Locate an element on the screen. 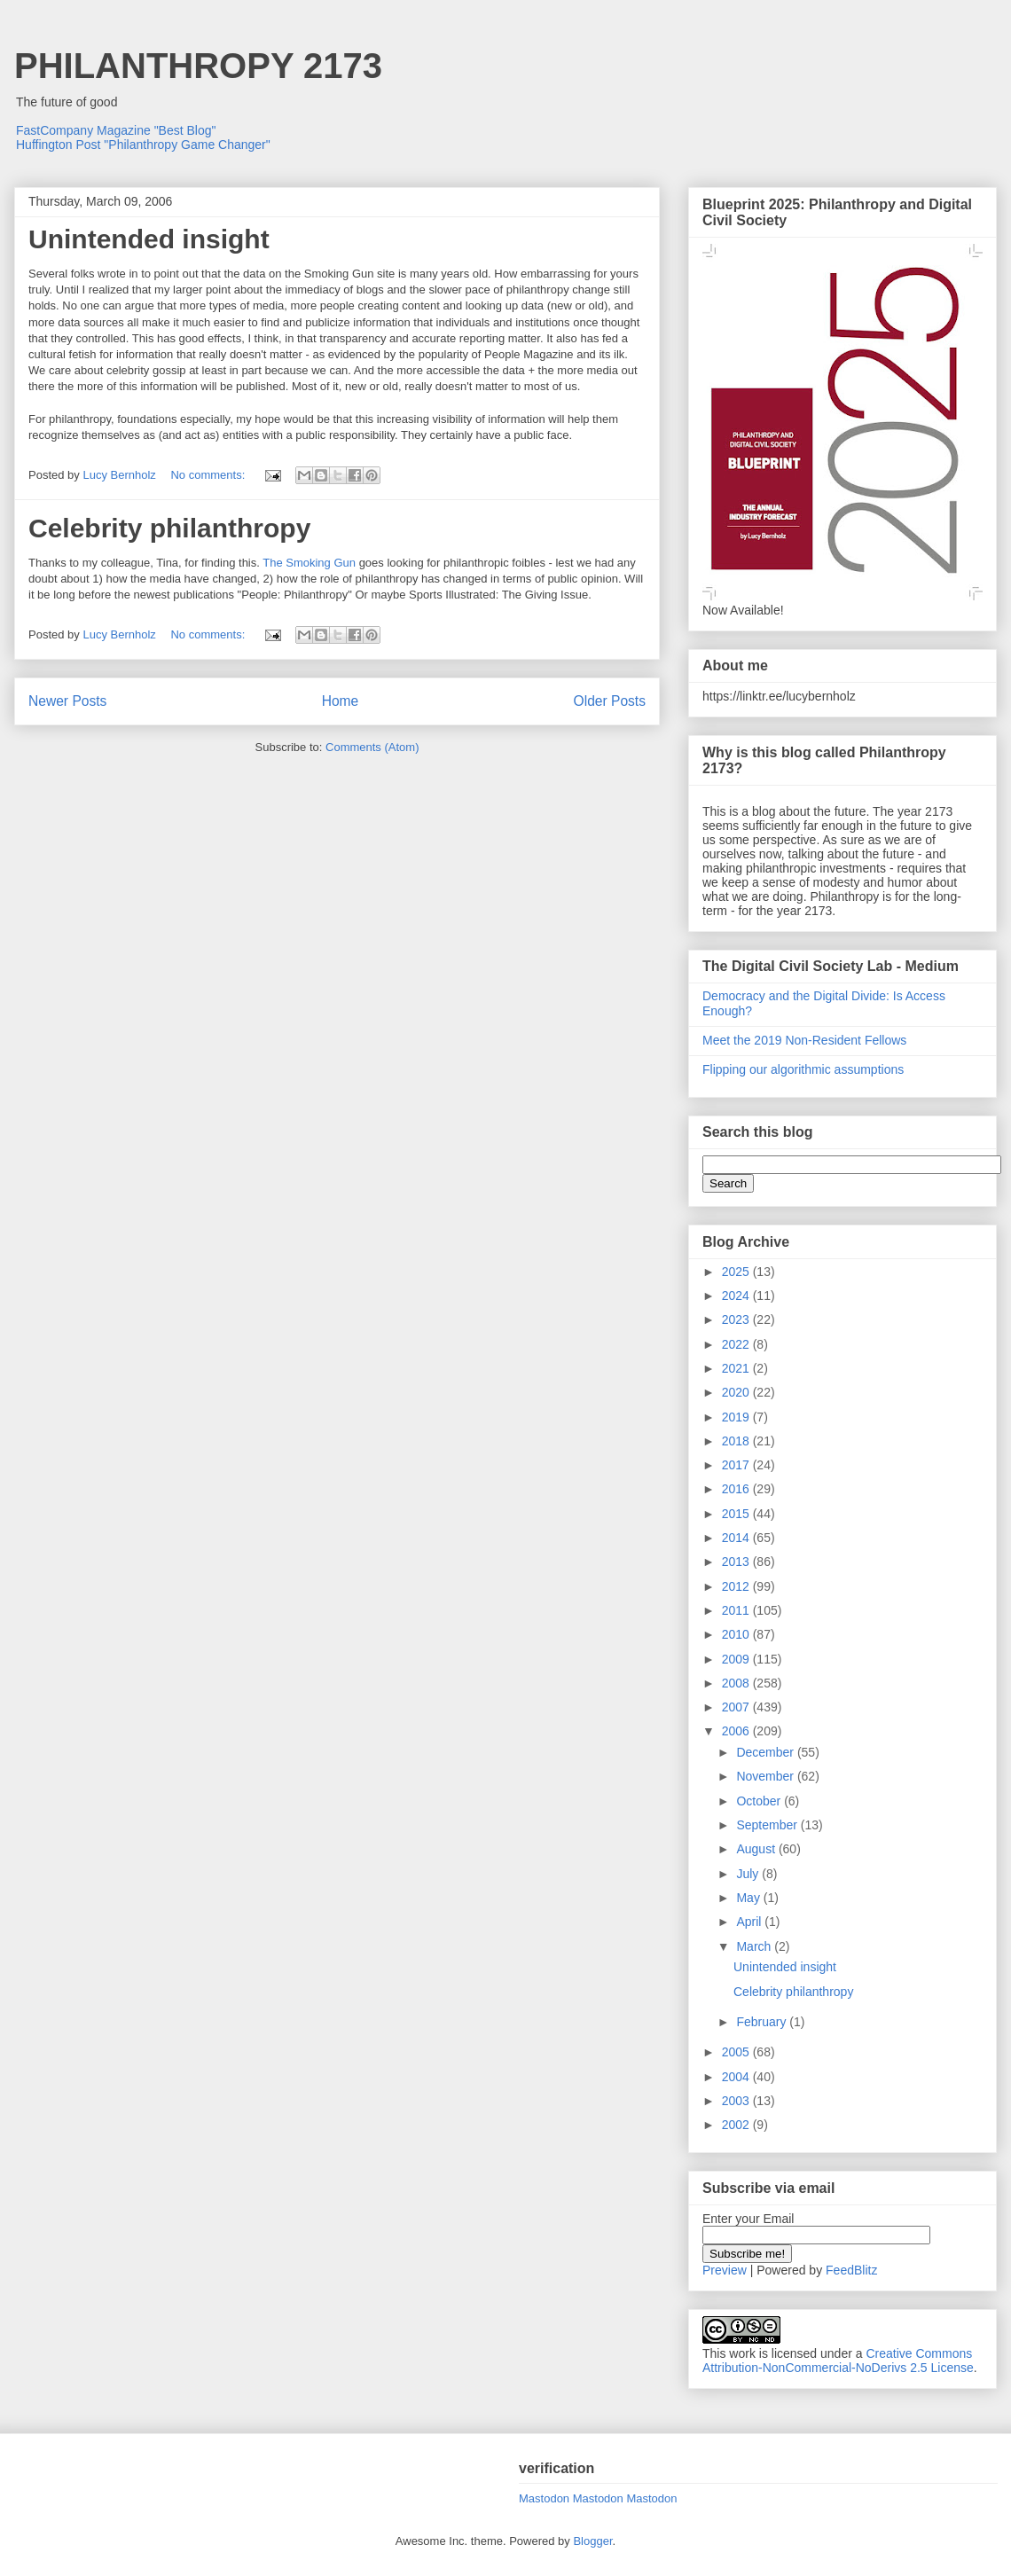 The width and height of the screenshot is (1011, 2576). Celebrity philanthropy is located at coordinates (169, 528).